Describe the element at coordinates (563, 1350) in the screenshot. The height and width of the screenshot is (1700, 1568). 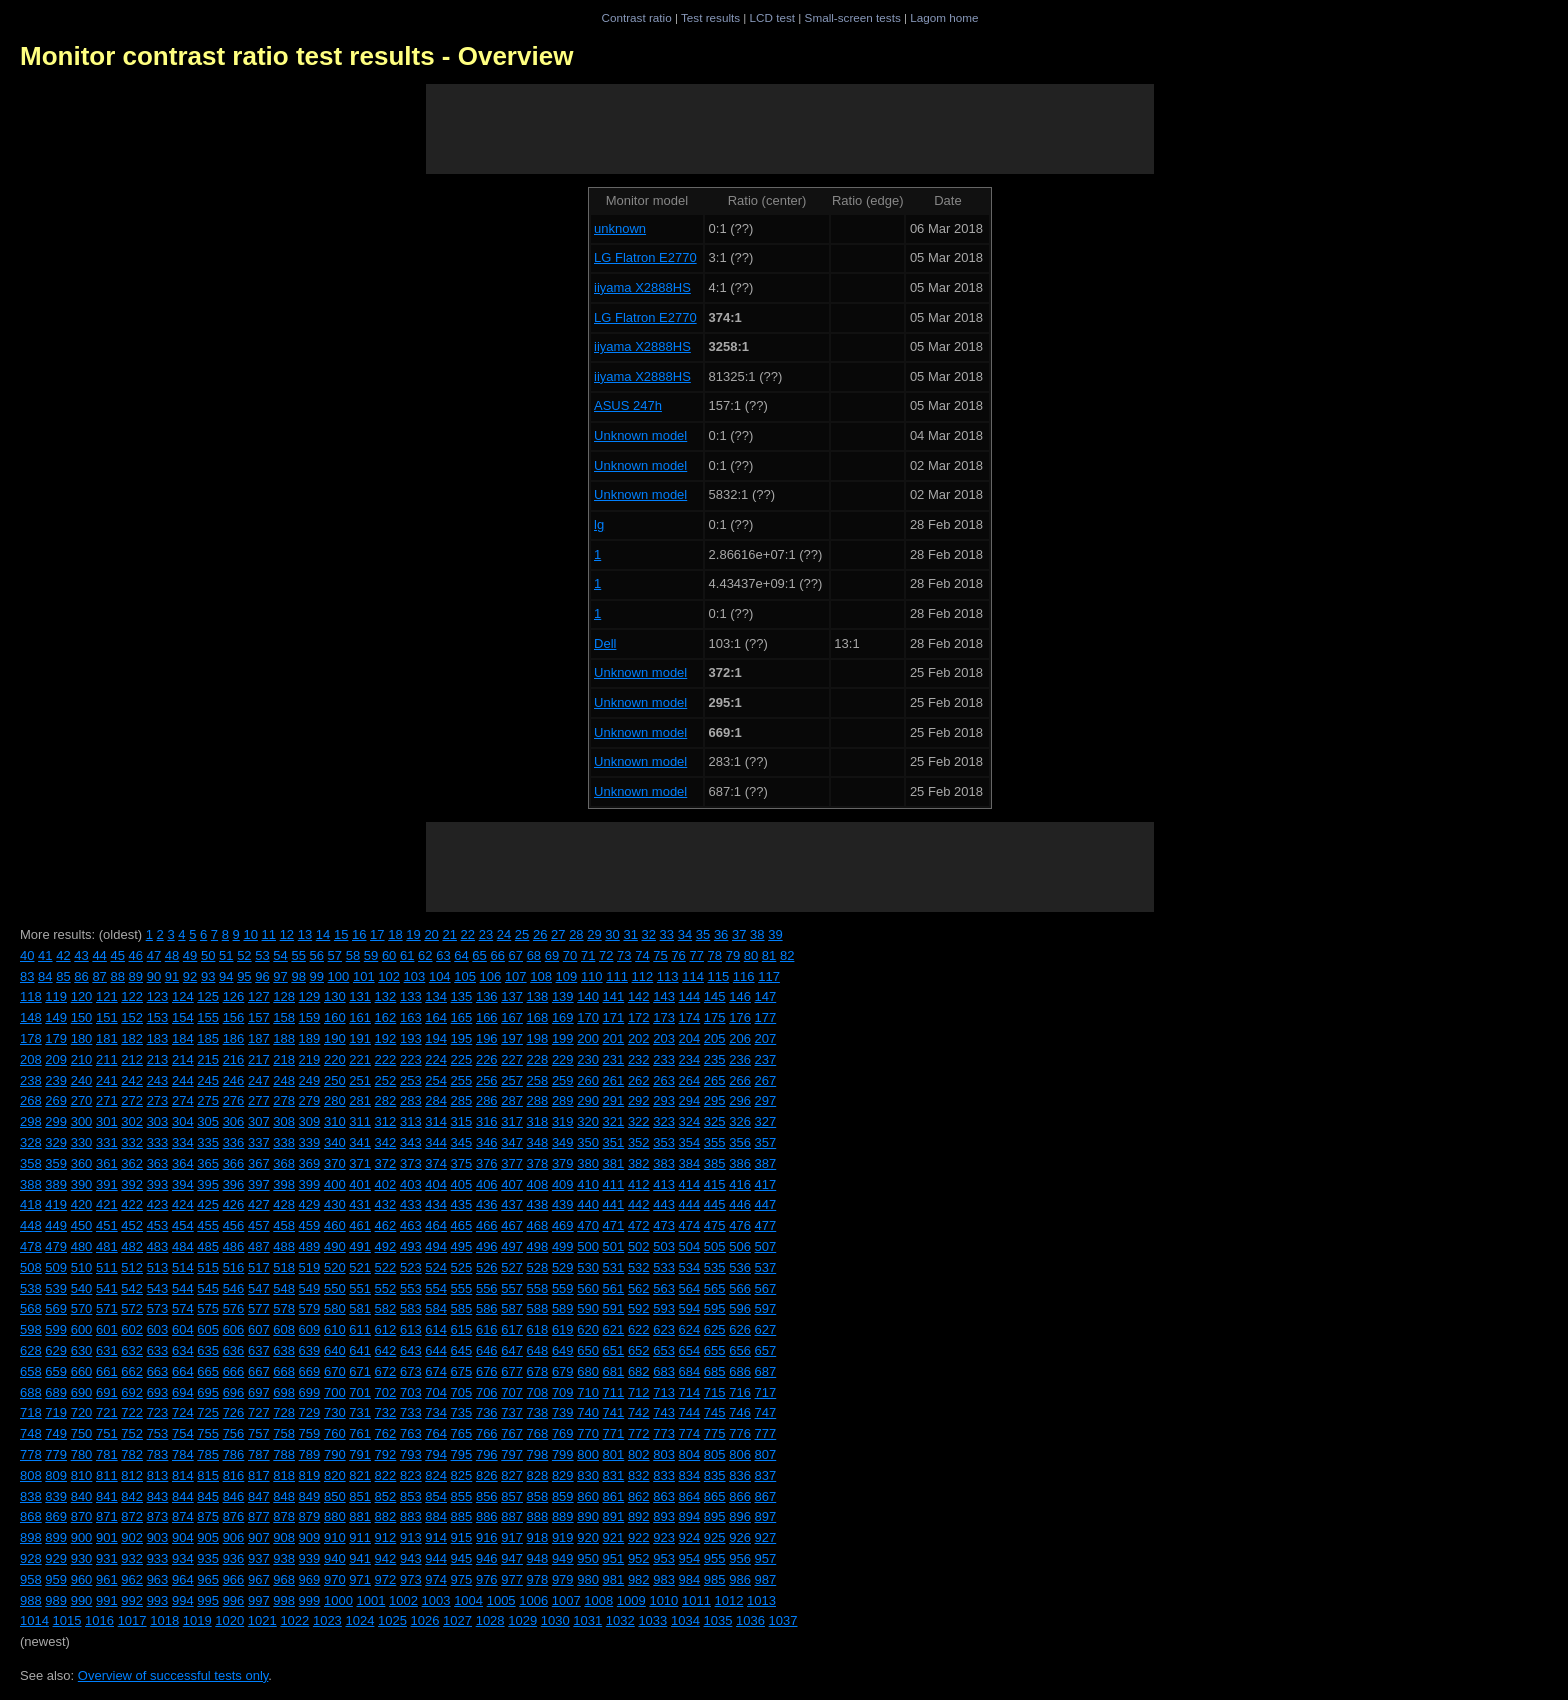
I see `649` at that location.